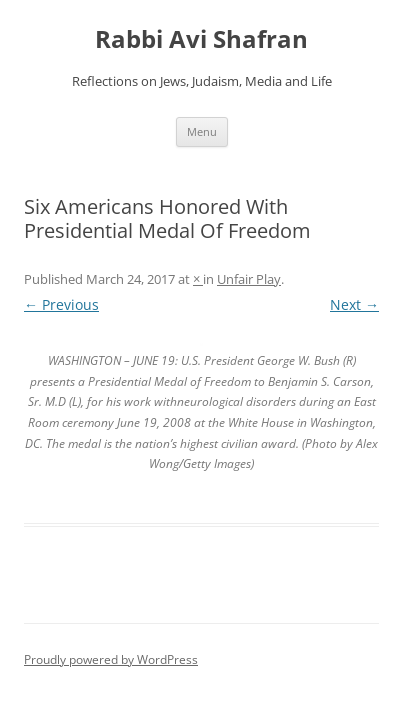  What do you see at coordinates (202, 131) in the screenshot?
I see `Menu` at bounding box center [202, 131].